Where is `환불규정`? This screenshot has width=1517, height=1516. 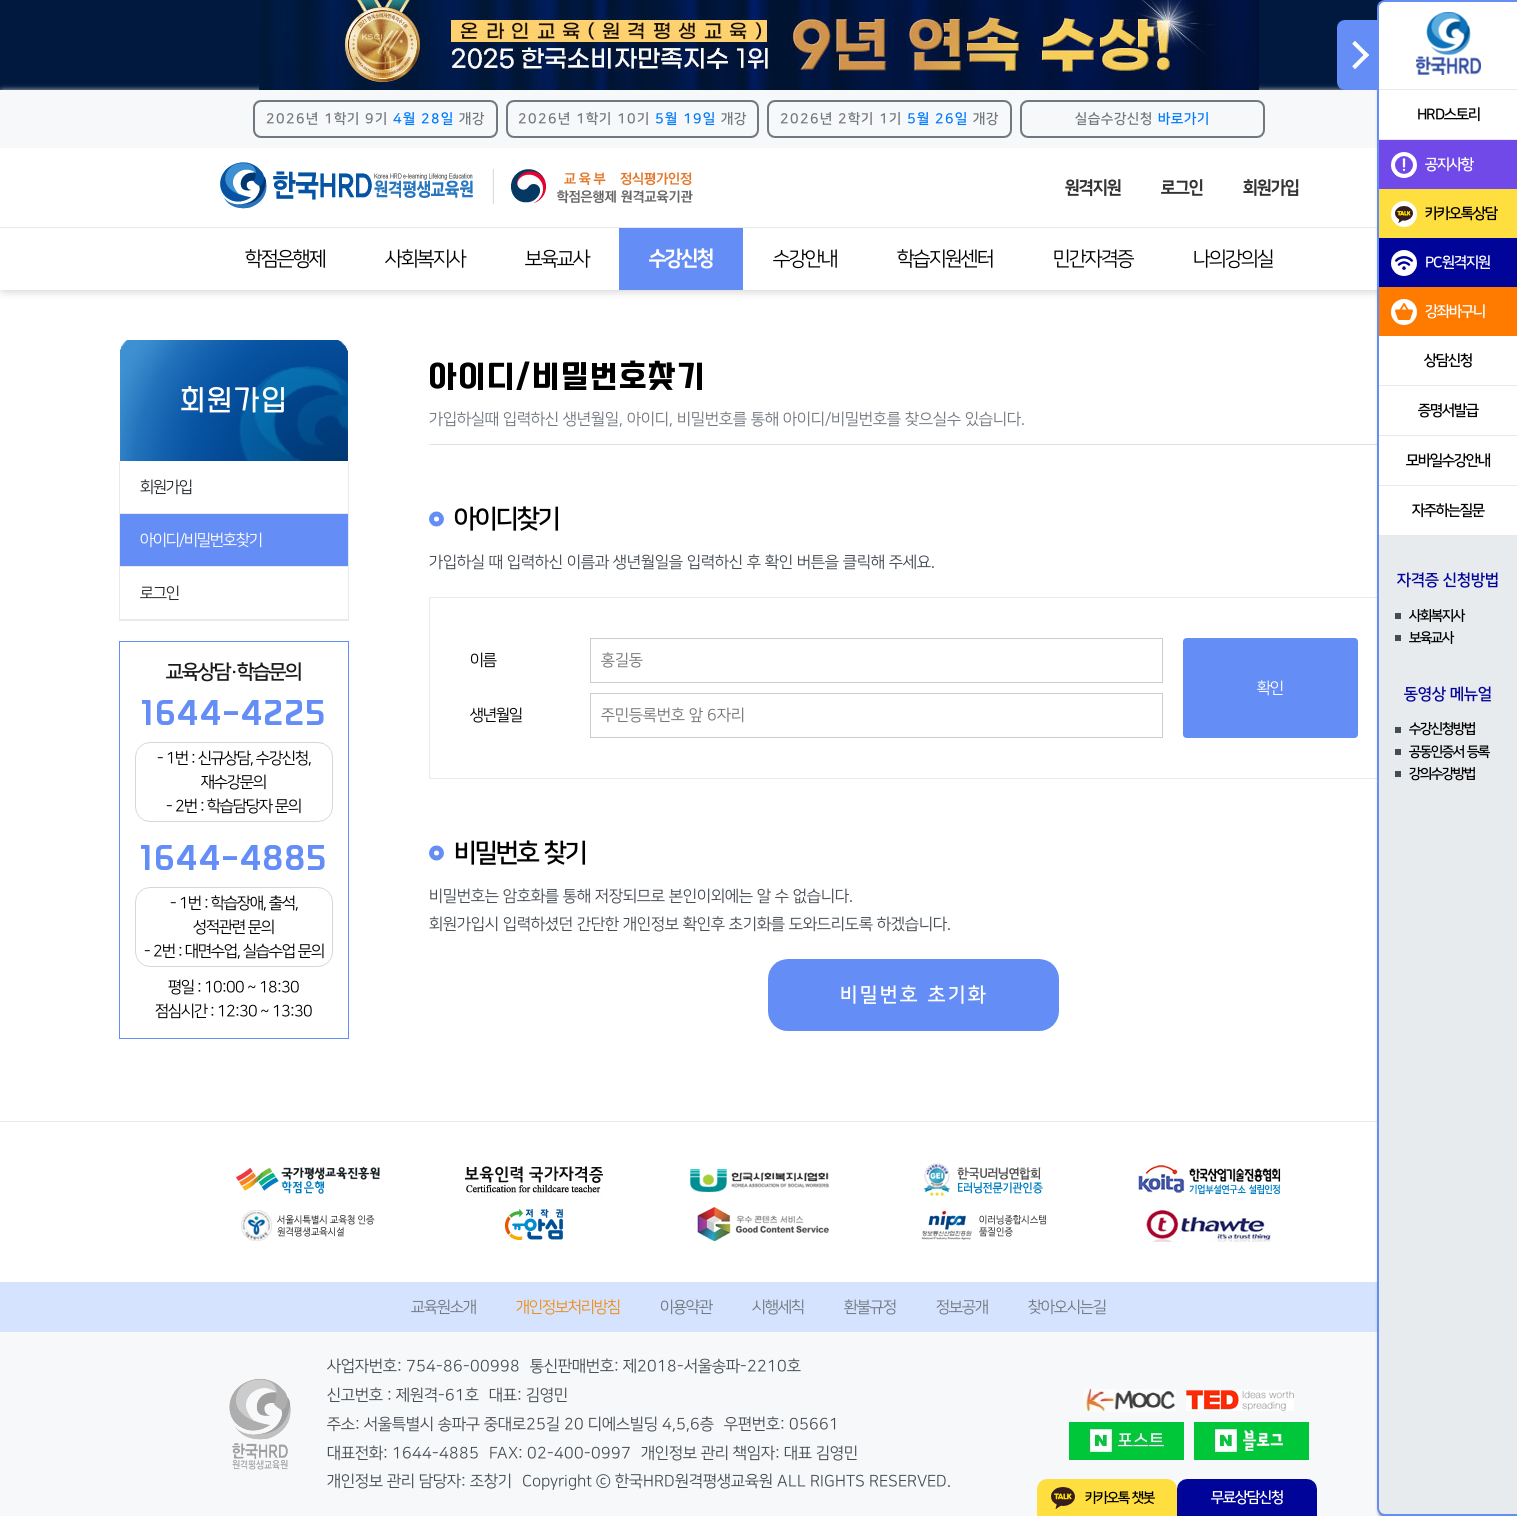 환불규정 is located at coordinates (870, 1307).